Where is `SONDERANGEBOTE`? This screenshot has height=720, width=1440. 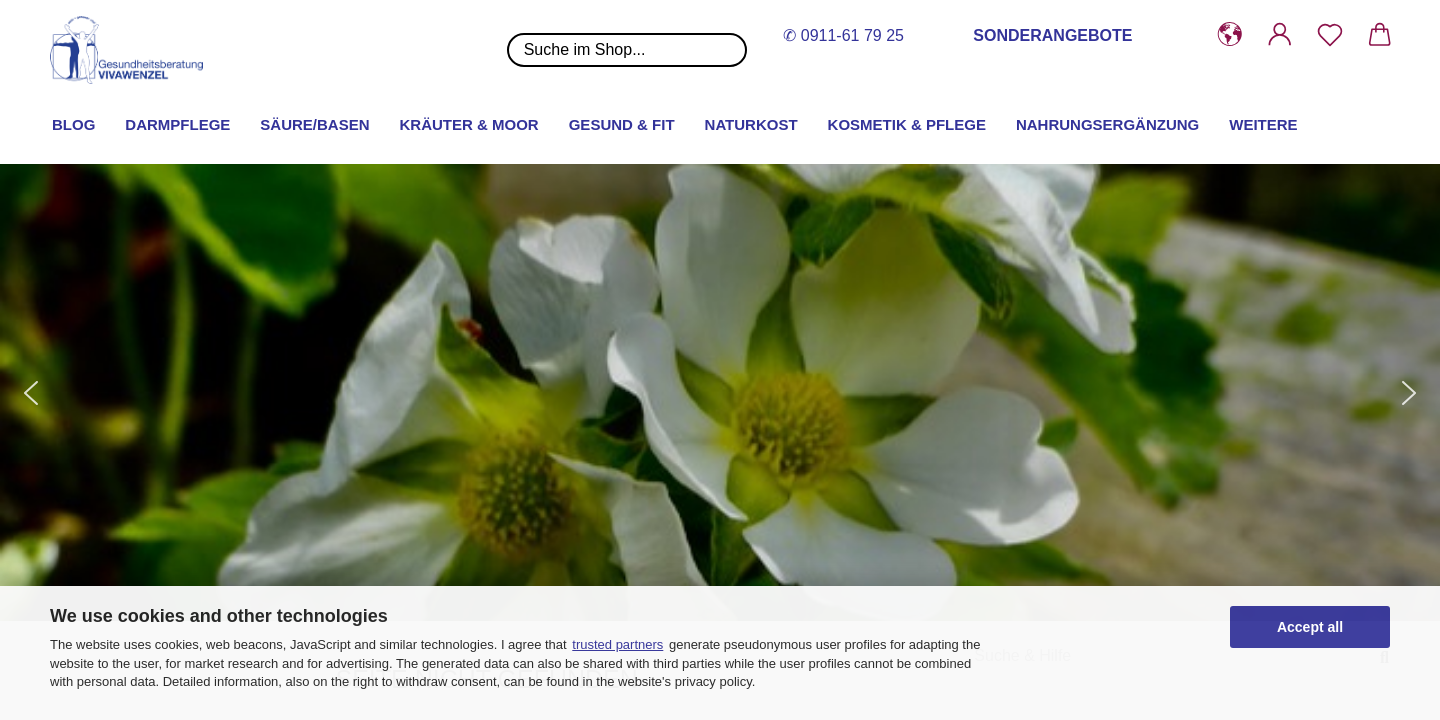
SONDERANGEBOTE is located at coordinates (1052, 35).